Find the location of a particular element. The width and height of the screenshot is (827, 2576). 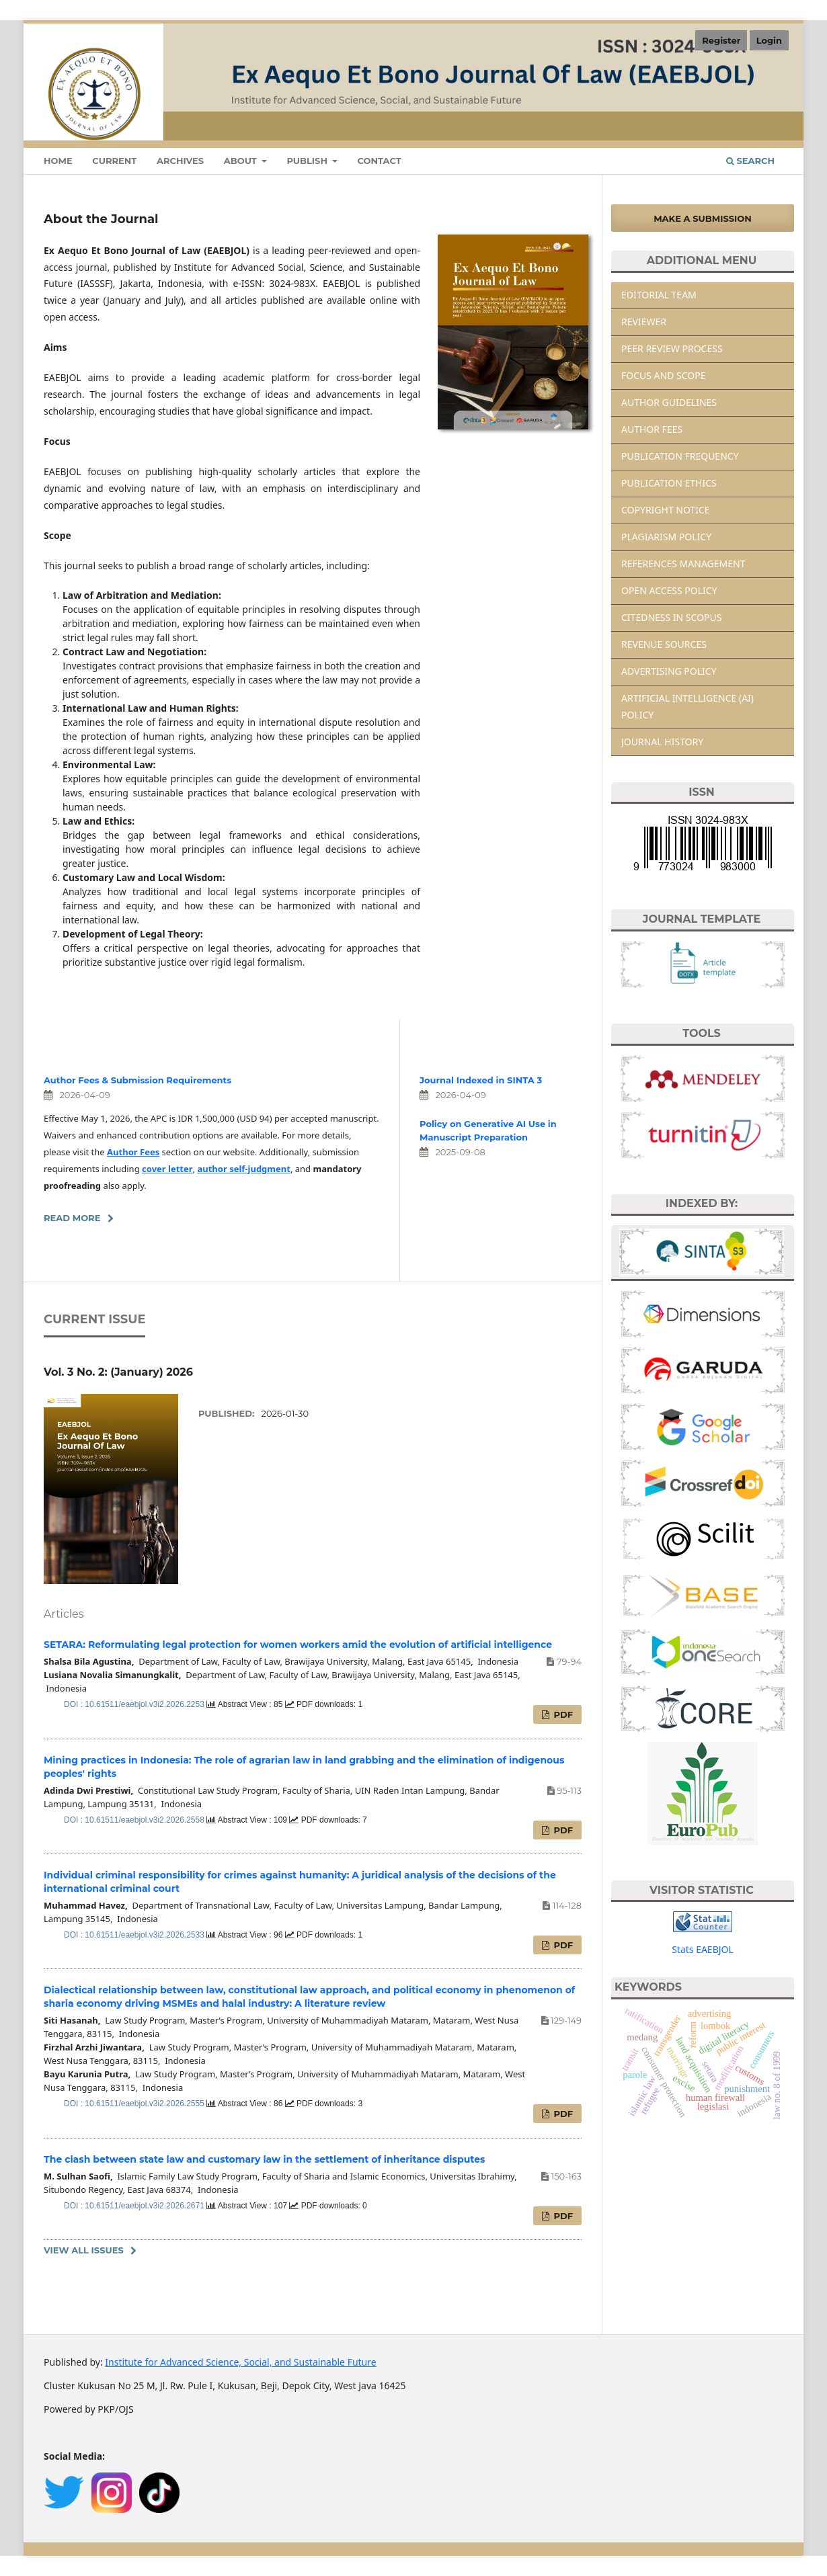

cover letter is located at coordinates (167, 1169).